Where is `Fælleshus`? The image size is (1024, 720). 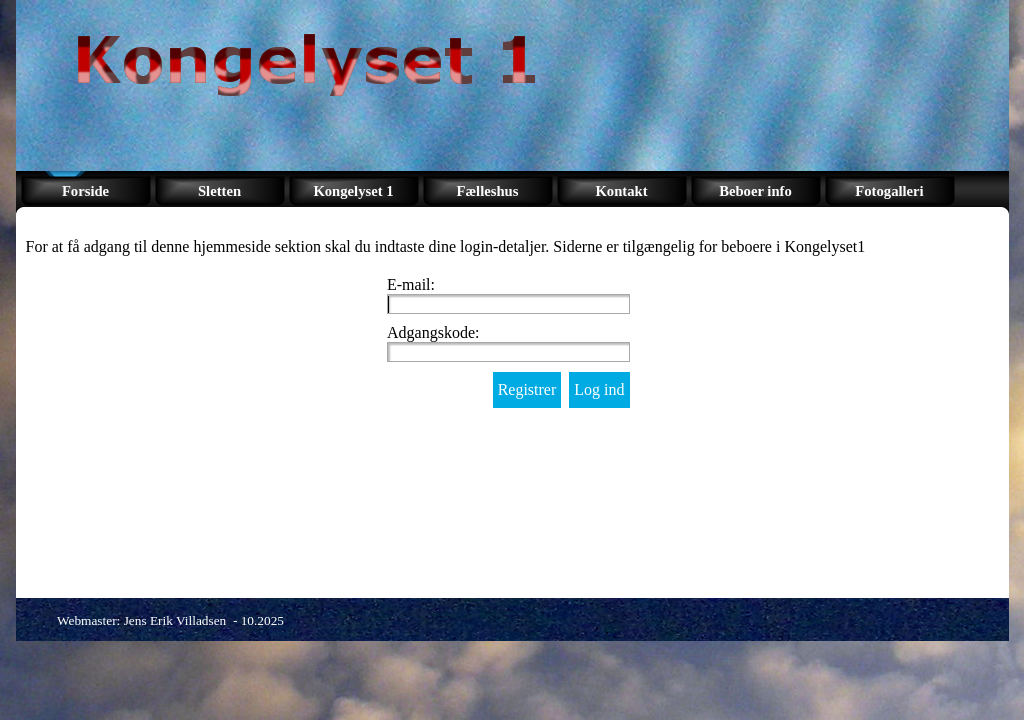
Fælleshus is located at coordinates (488, 191).